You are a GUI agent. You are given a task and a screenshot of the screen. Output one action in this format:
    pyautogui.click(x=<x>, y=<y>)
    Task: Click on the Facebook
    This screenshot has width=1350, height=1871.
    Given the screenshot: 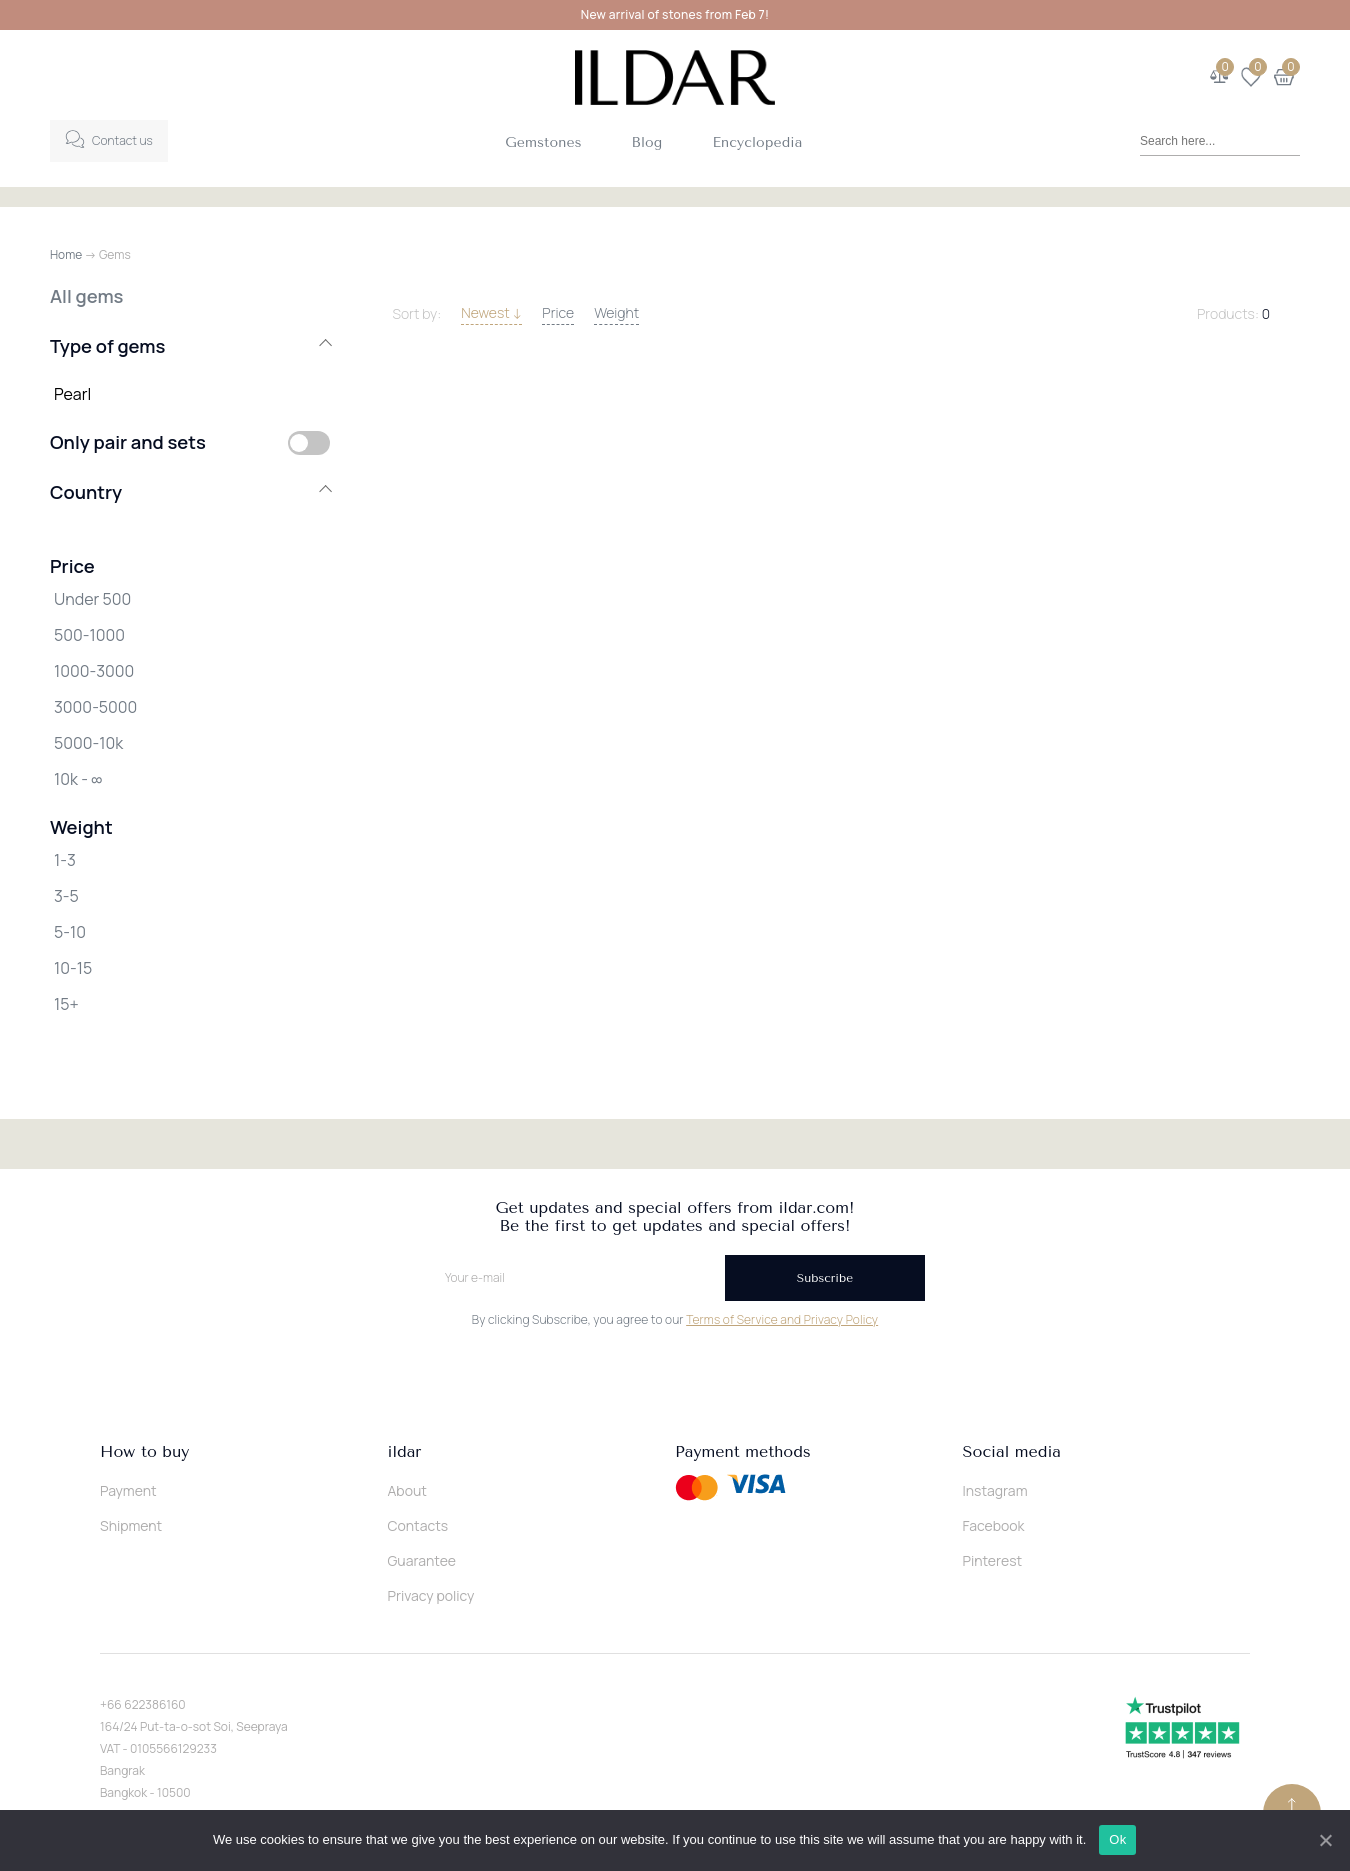 What is the action you would take?
    pyautogui.click(x=994, y=1525)
    